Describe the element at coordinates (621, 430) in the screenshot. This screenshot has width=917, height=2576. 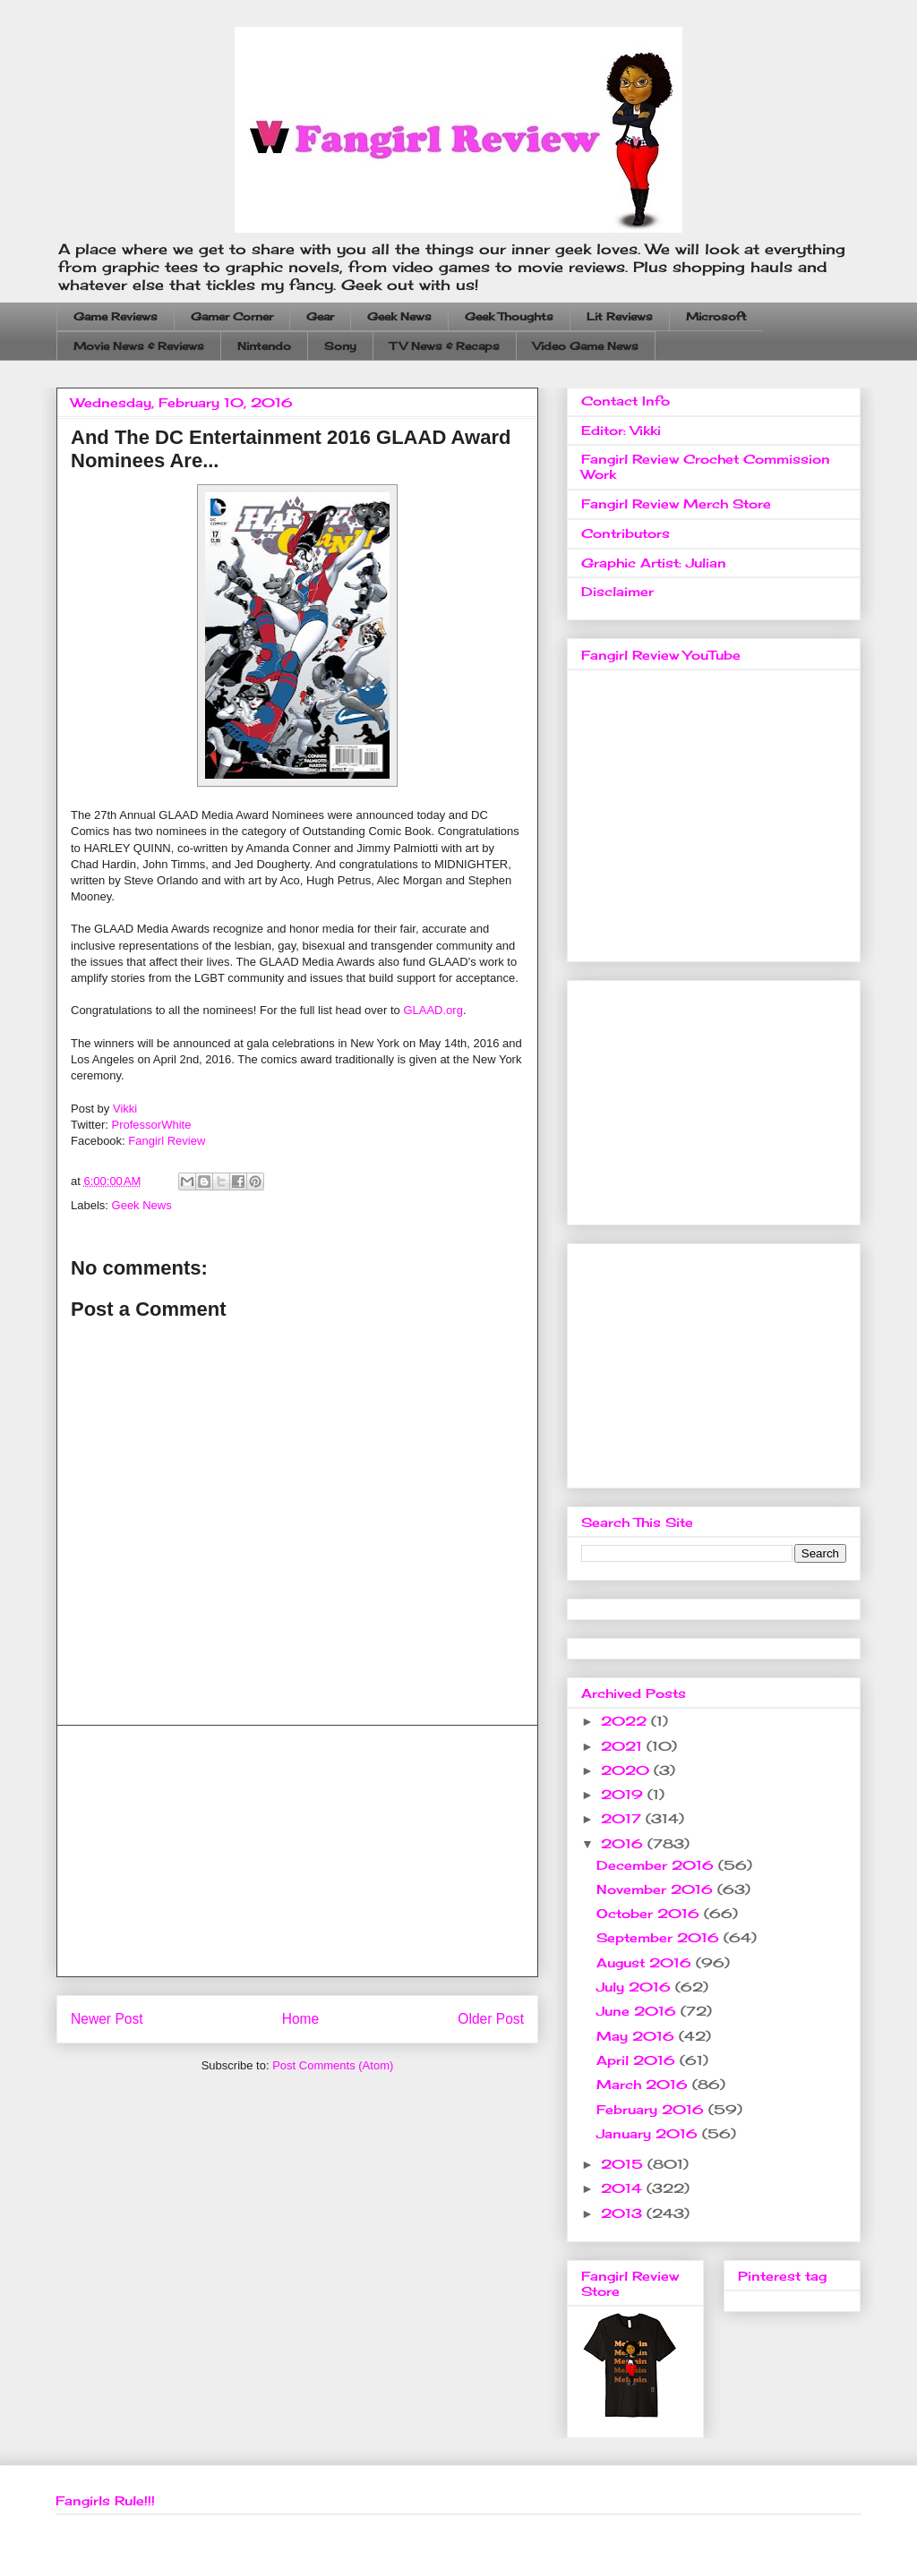
I see `Editor: Vikki` at that location.